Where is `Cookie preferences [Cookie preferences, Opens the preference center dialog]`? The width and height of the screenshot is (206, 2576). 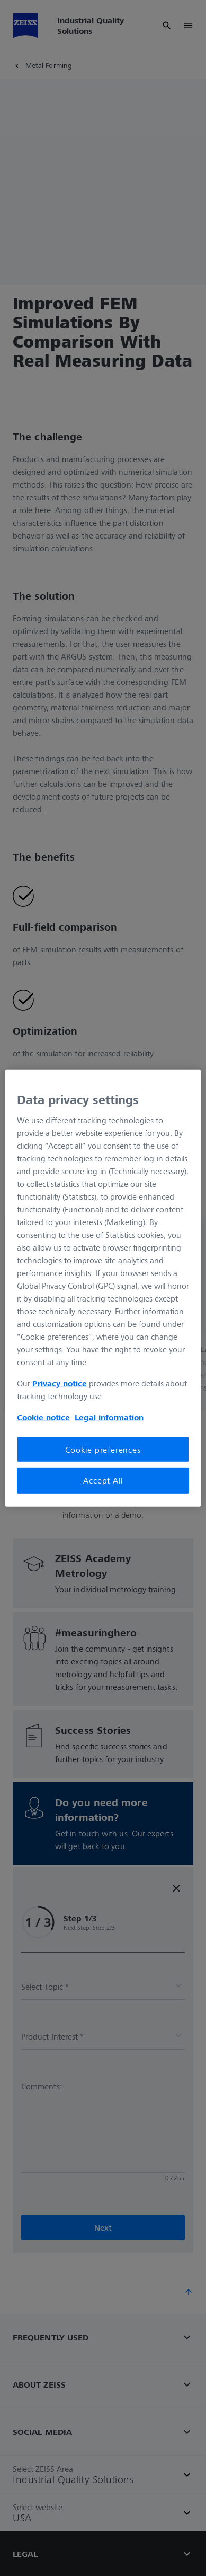
Cookie preferences [Cookie preferences, Opens the preference center dialog] is located at coordinates (102, 1449).